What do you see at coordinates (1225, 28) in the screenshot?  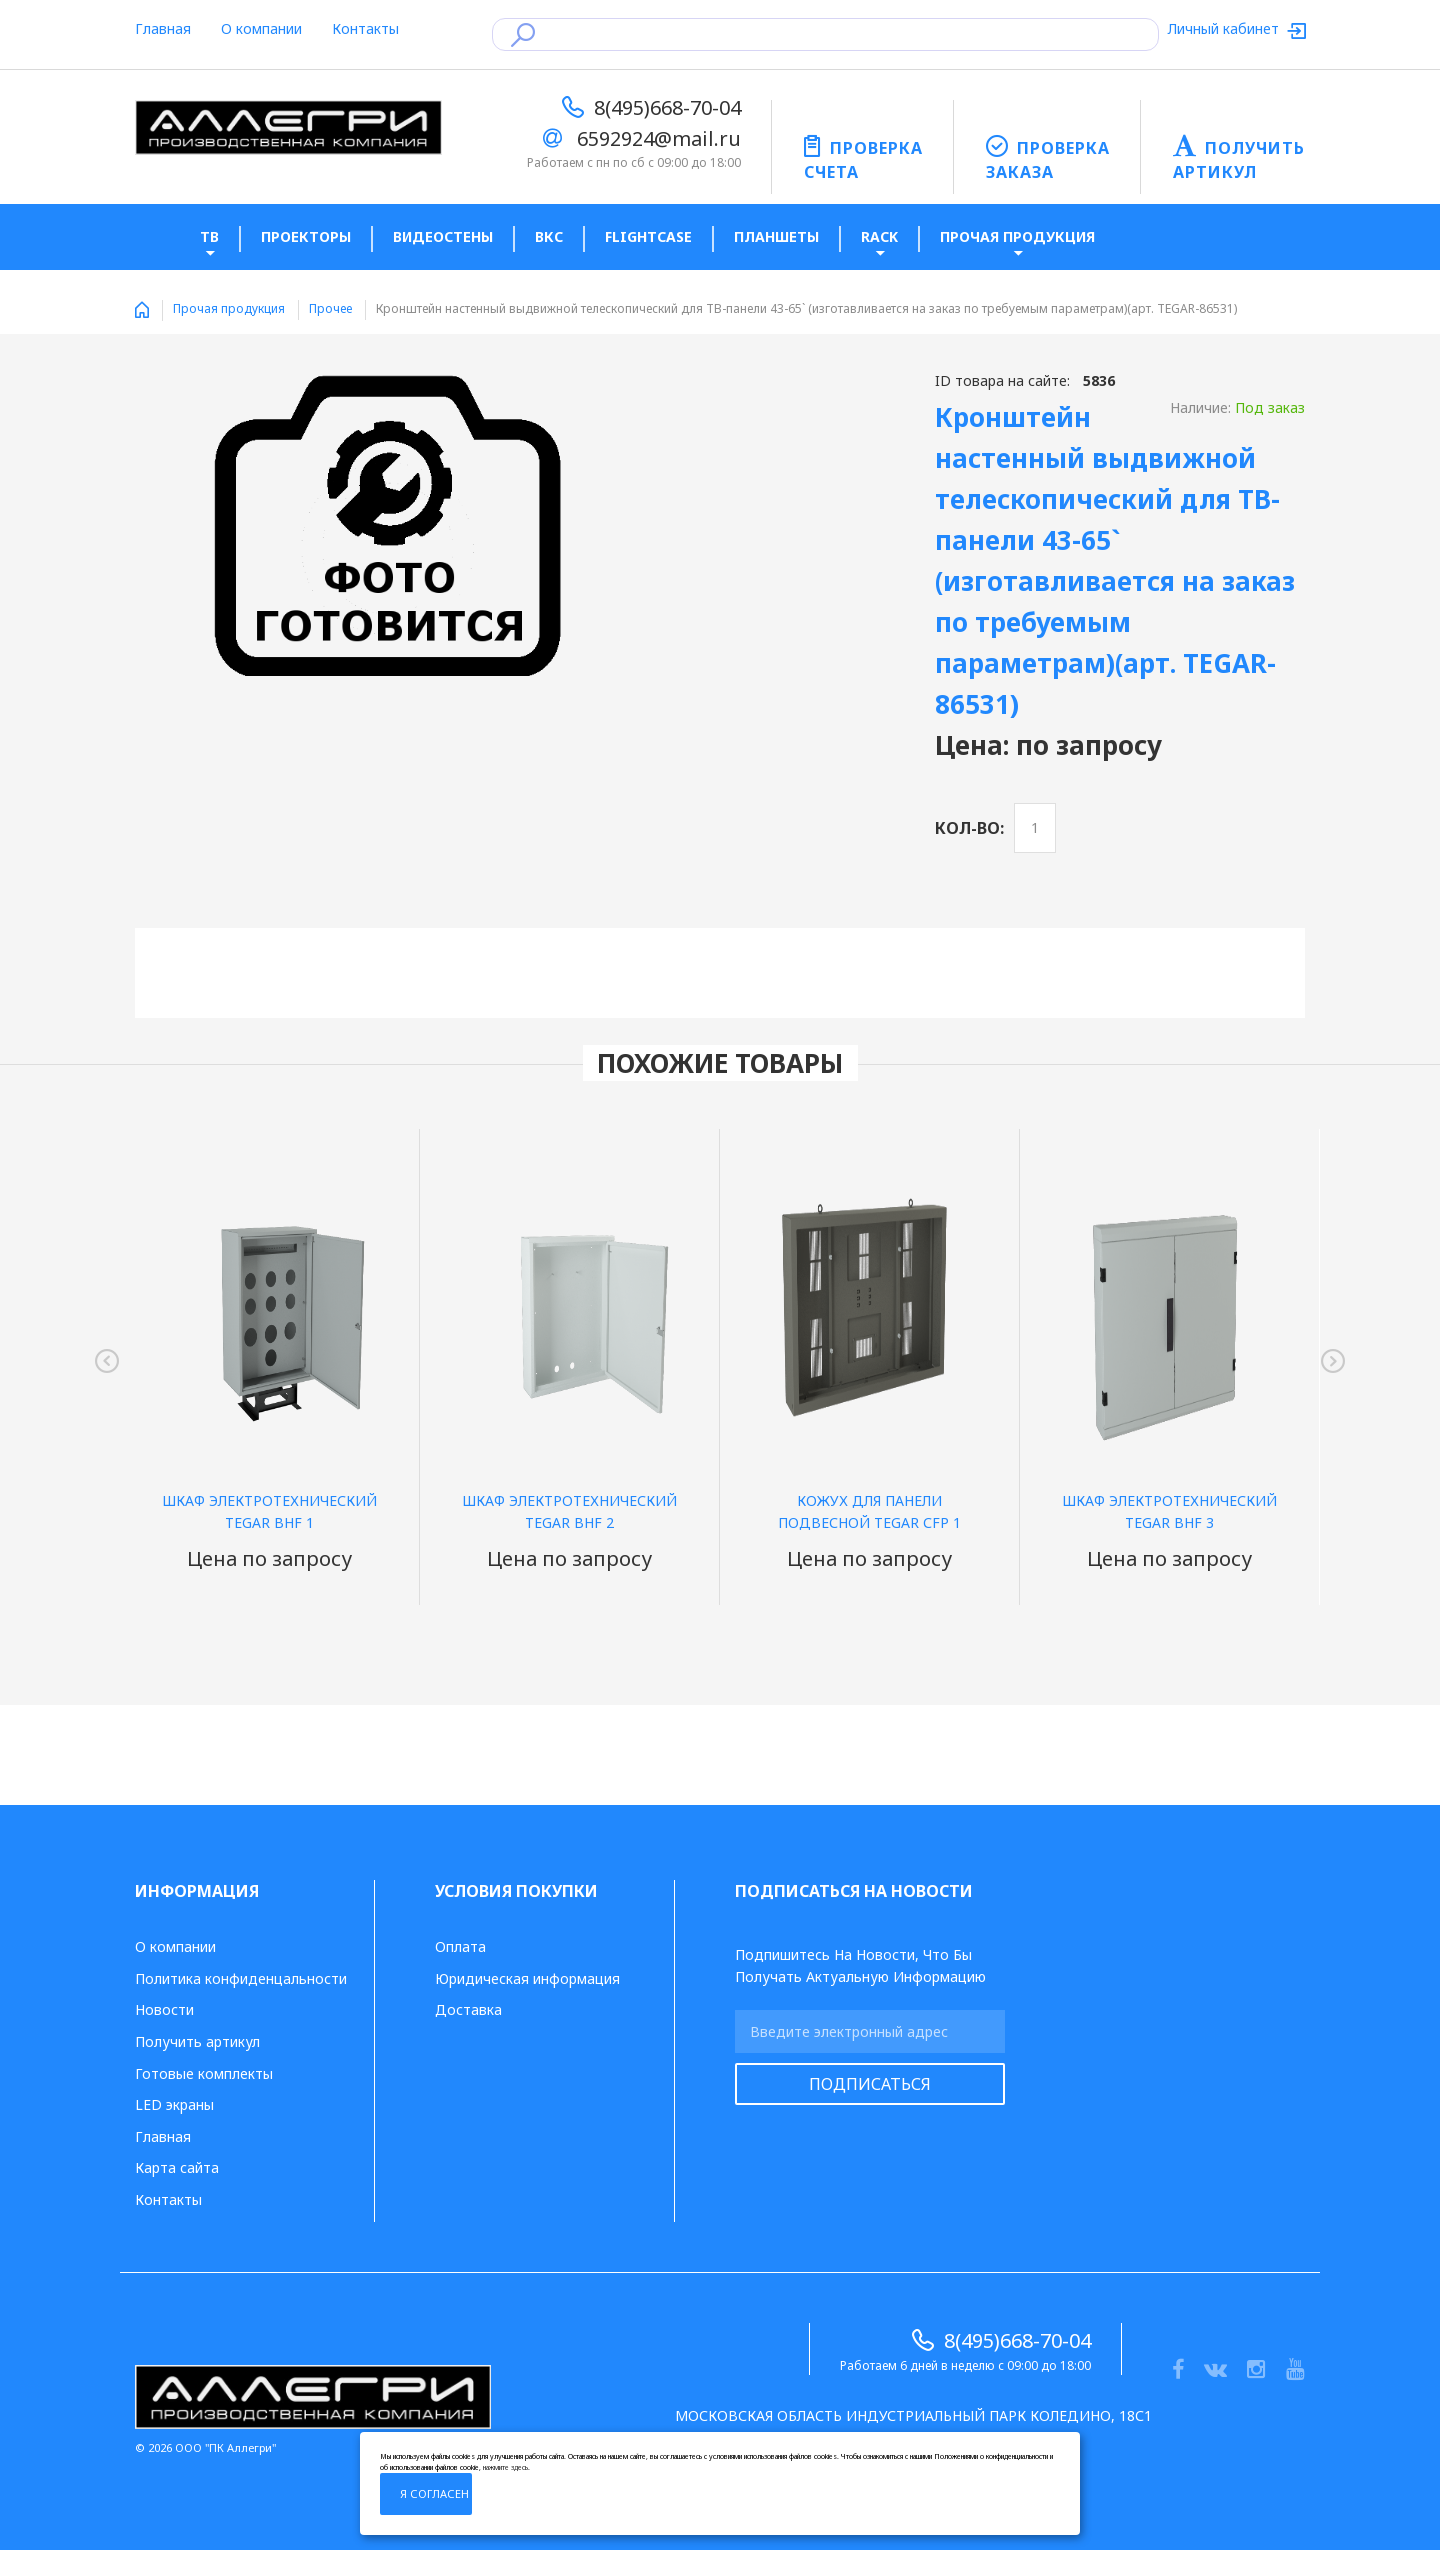 I see `Личный кабинет` at bounding box center [1225, 28].